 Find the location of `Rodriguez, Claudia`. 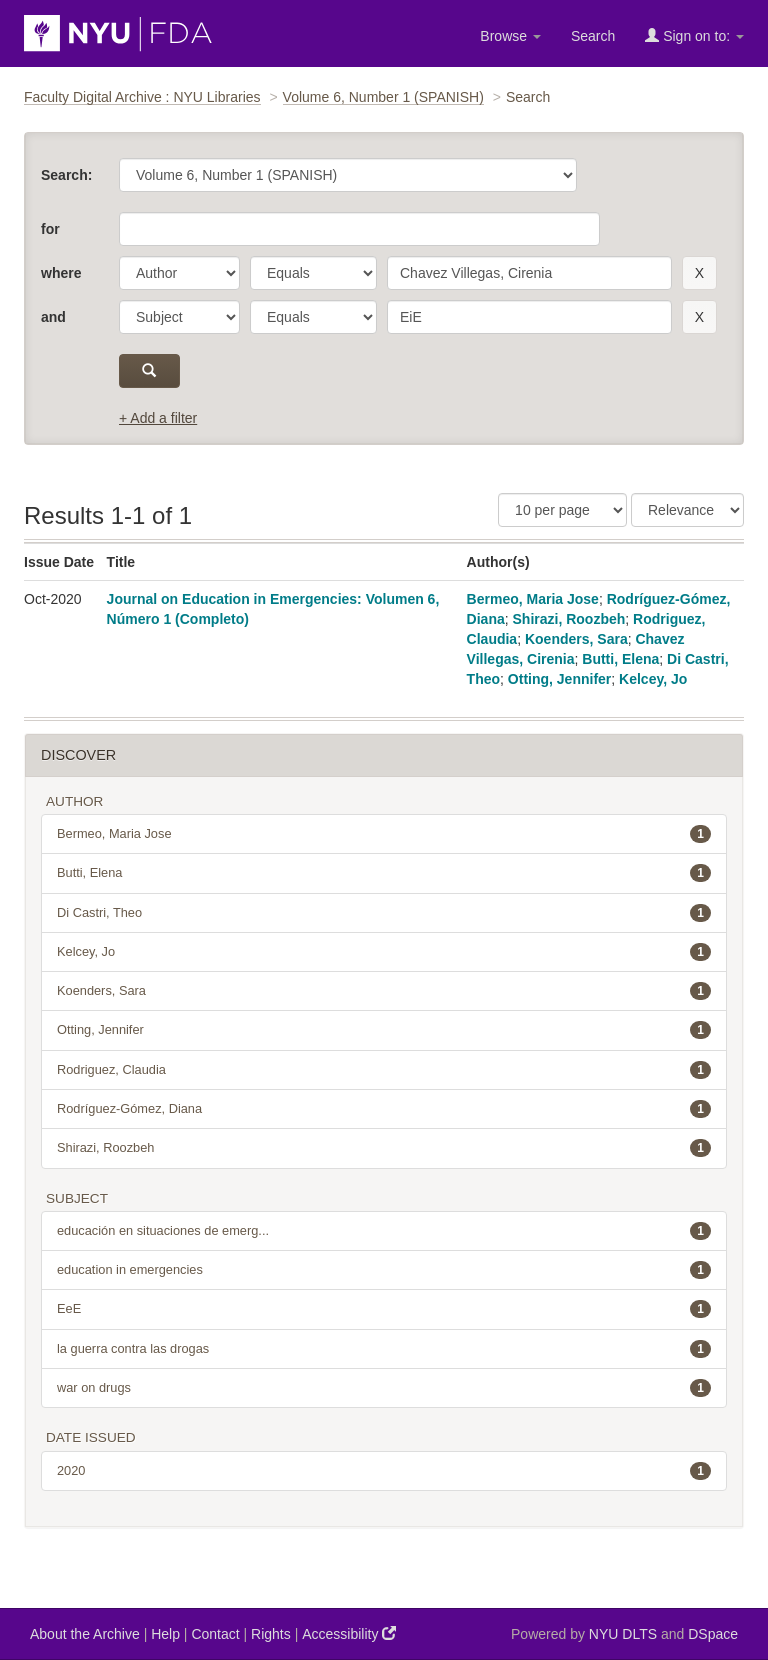

Rodriguez, Claudia is located at coordinates (384, 1070).